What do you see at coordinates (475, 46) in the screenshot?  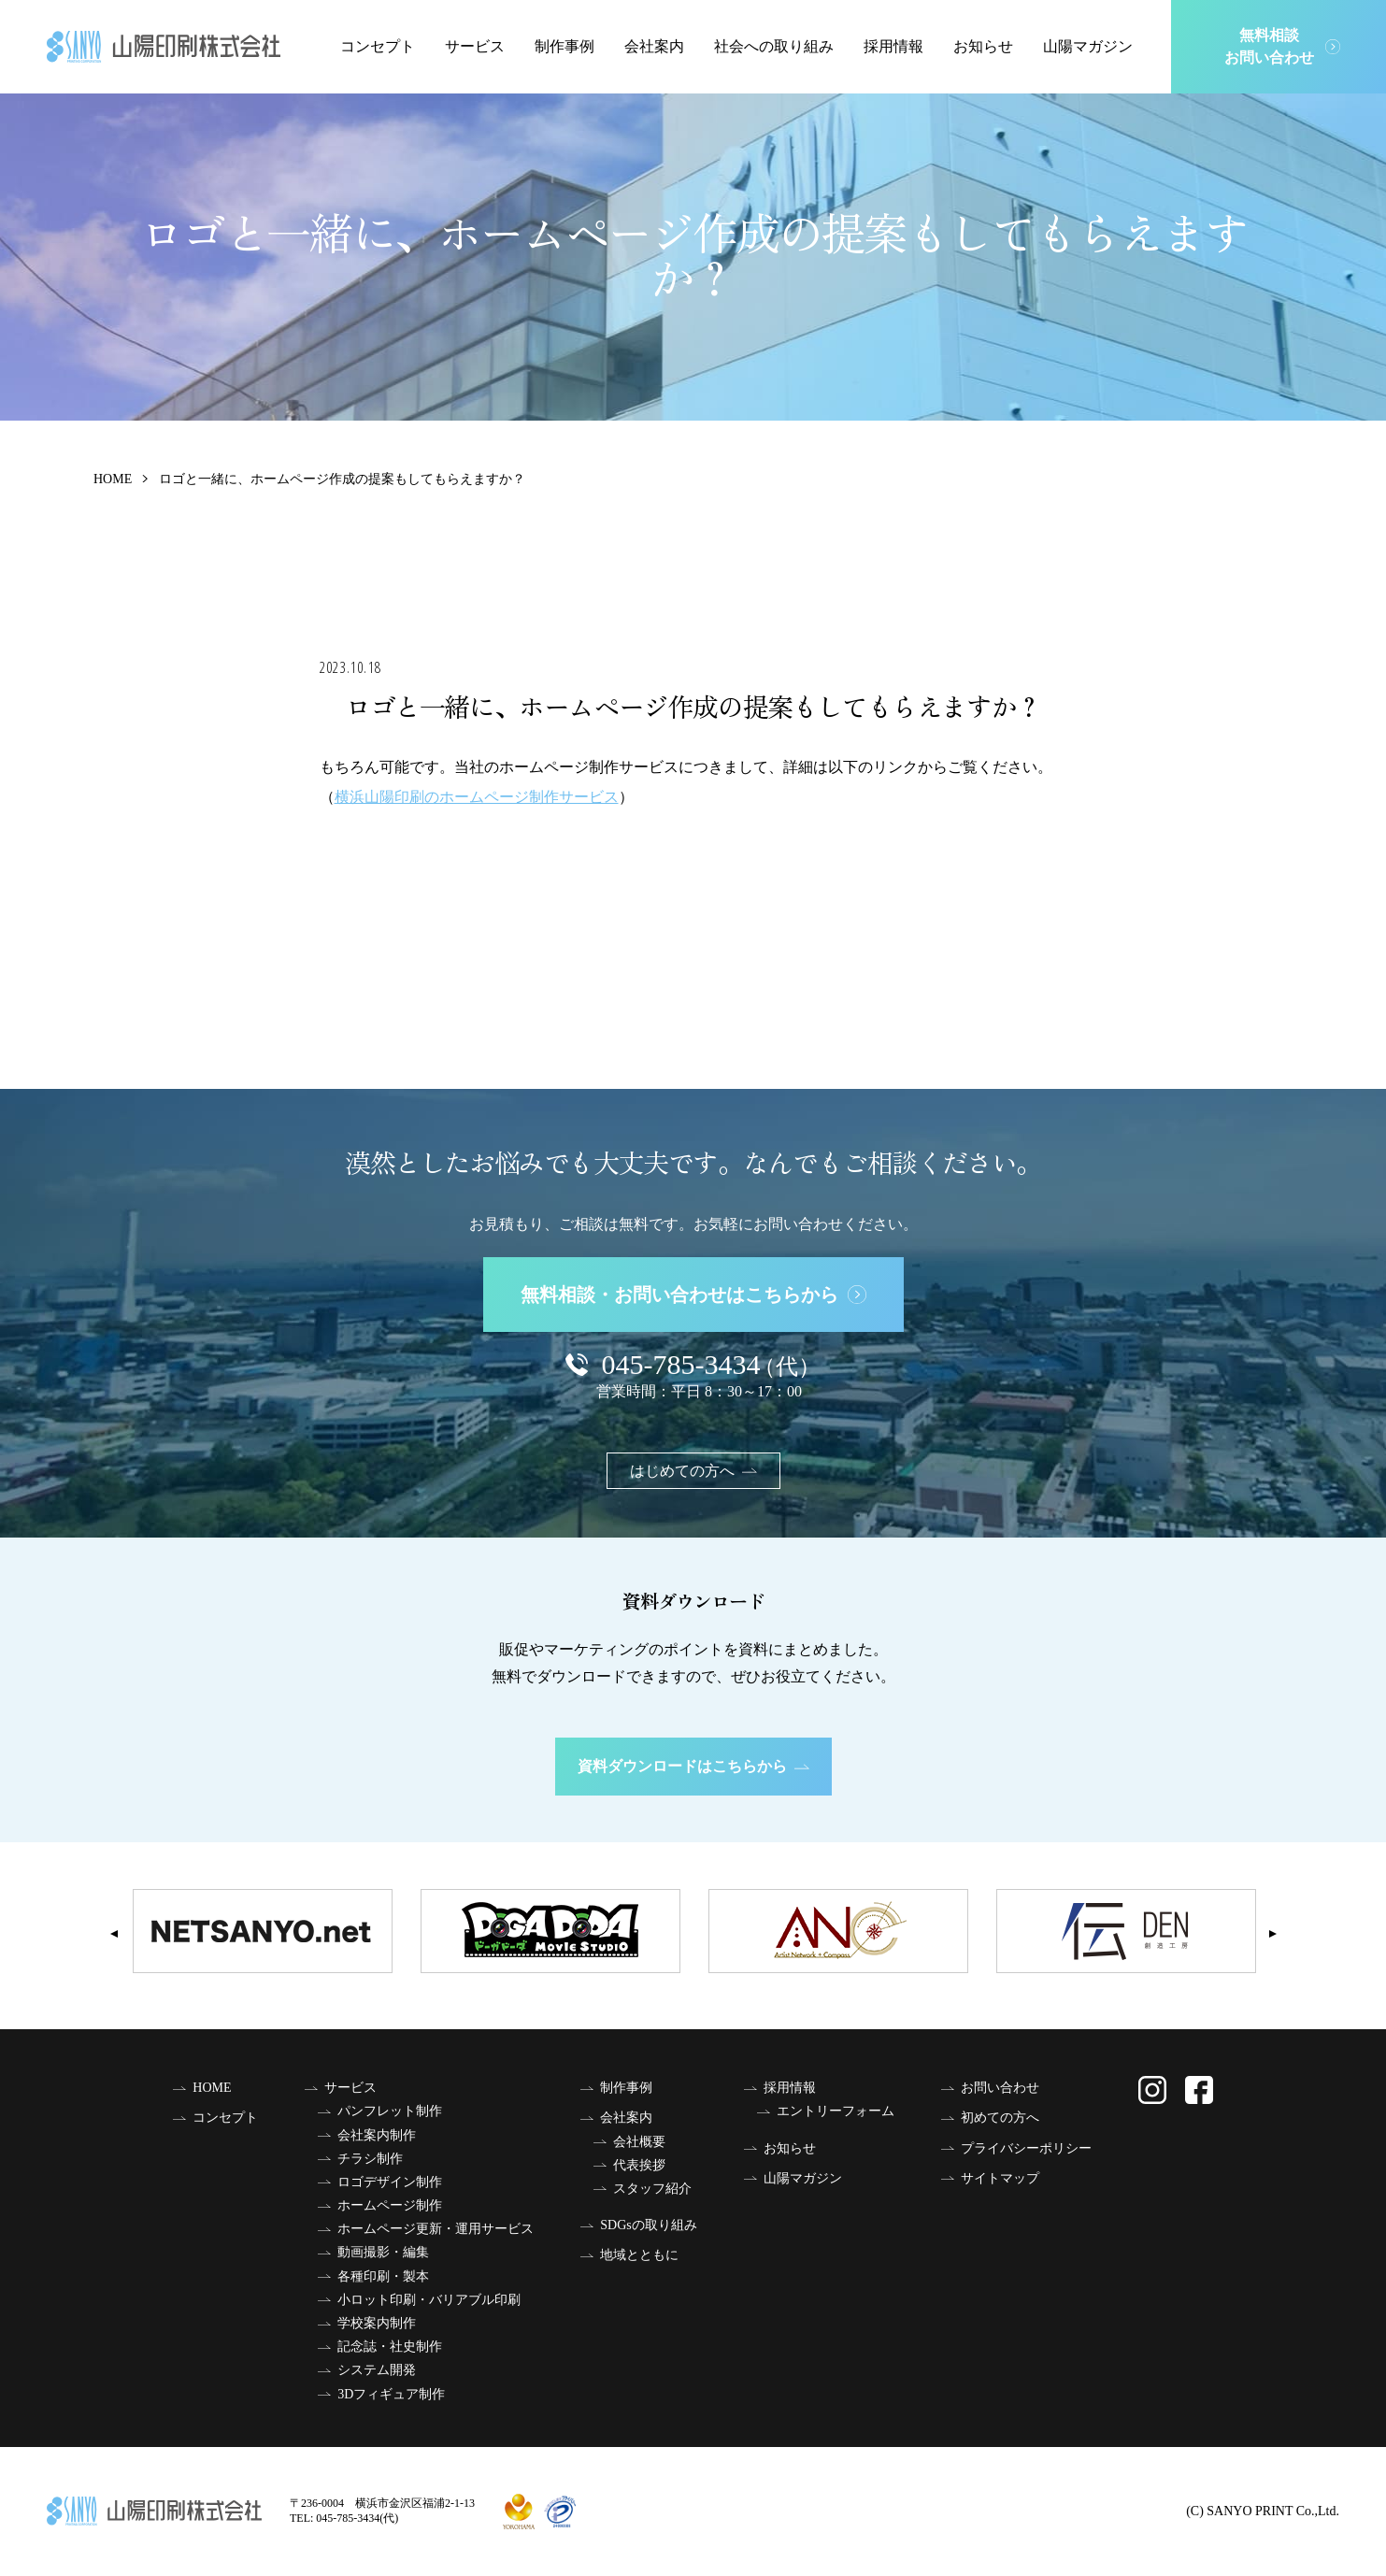 I see `サービス` at bounding box center [475, 46].